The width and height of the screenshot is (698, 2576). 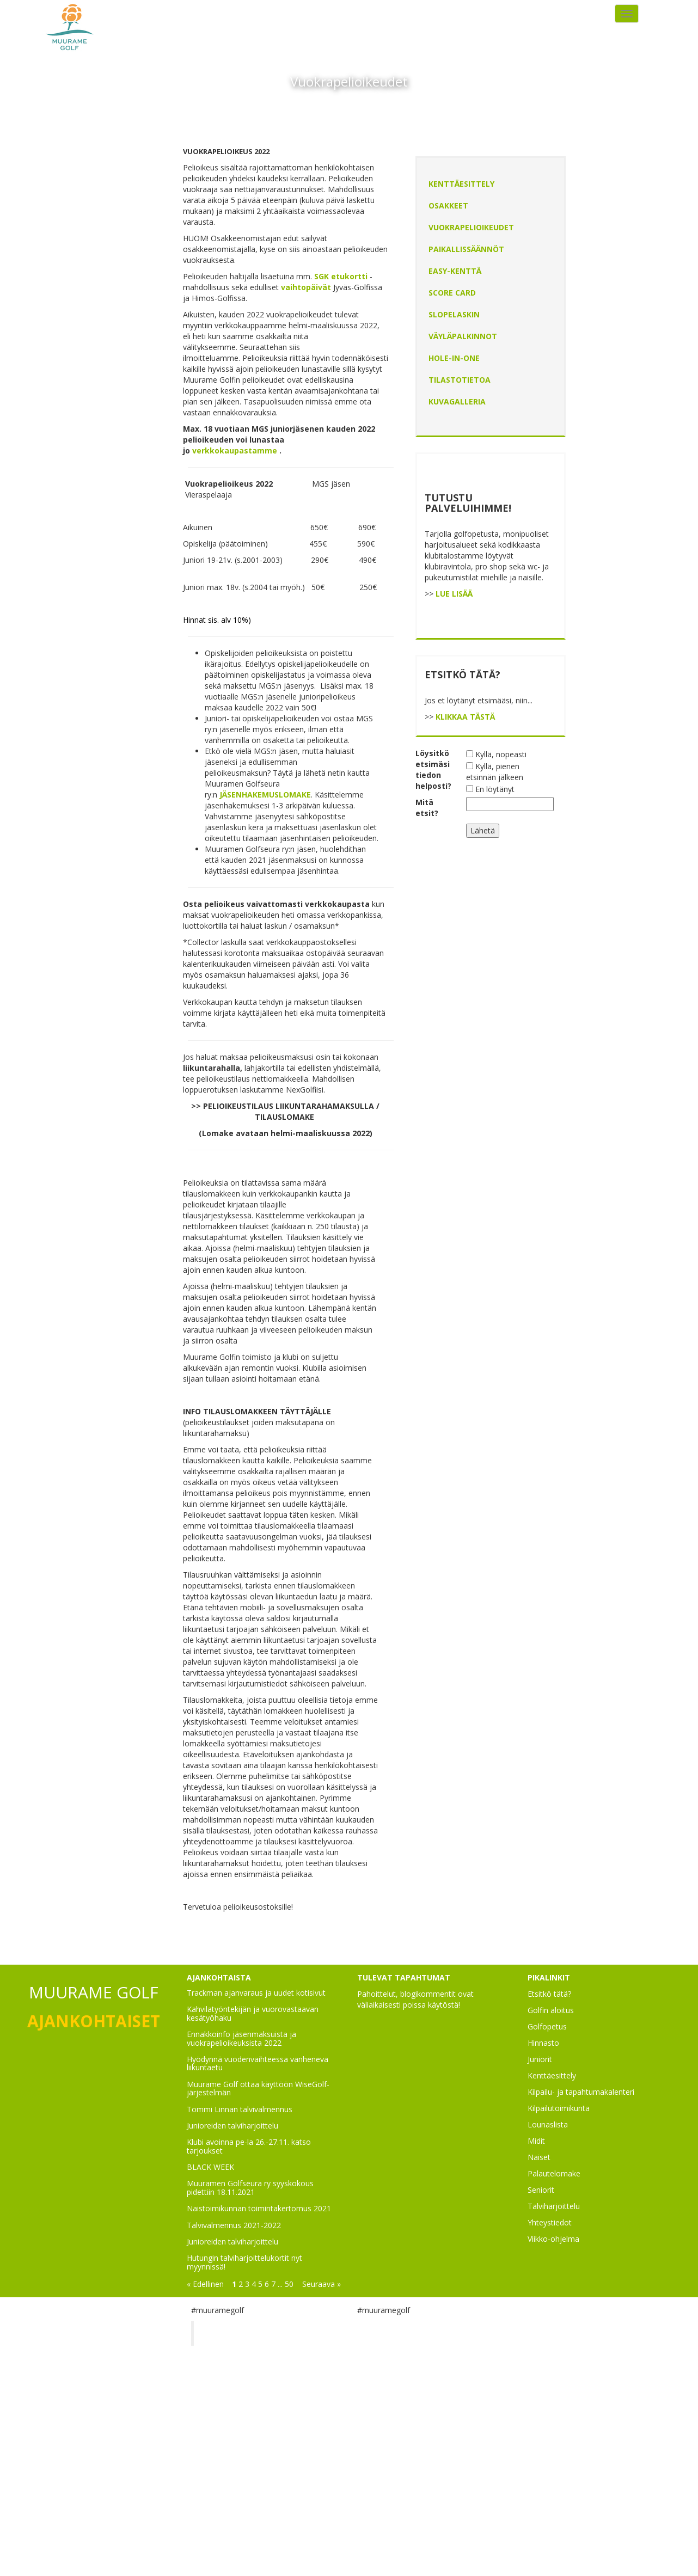 What do you see at coordinates (554, 2173) in the screenshot?
I see `Palautelomake` at bounding box center [554, 2173].